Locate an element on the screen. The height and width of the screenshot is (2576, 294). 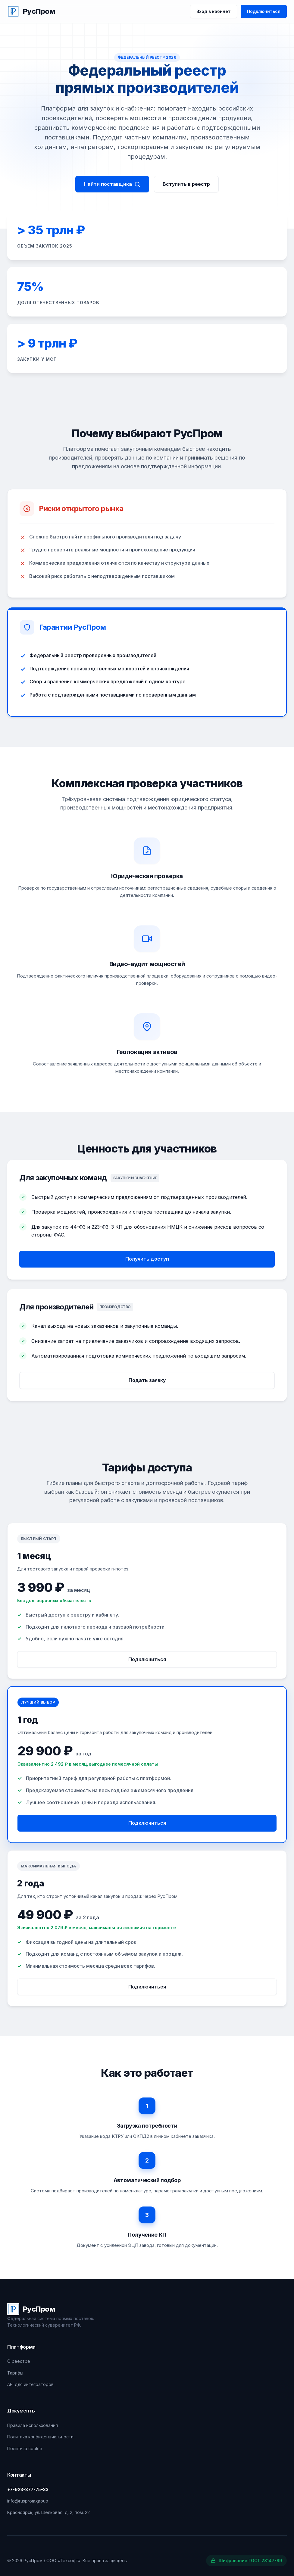
info@rusprom.group is located at coordinates (27, 2500).